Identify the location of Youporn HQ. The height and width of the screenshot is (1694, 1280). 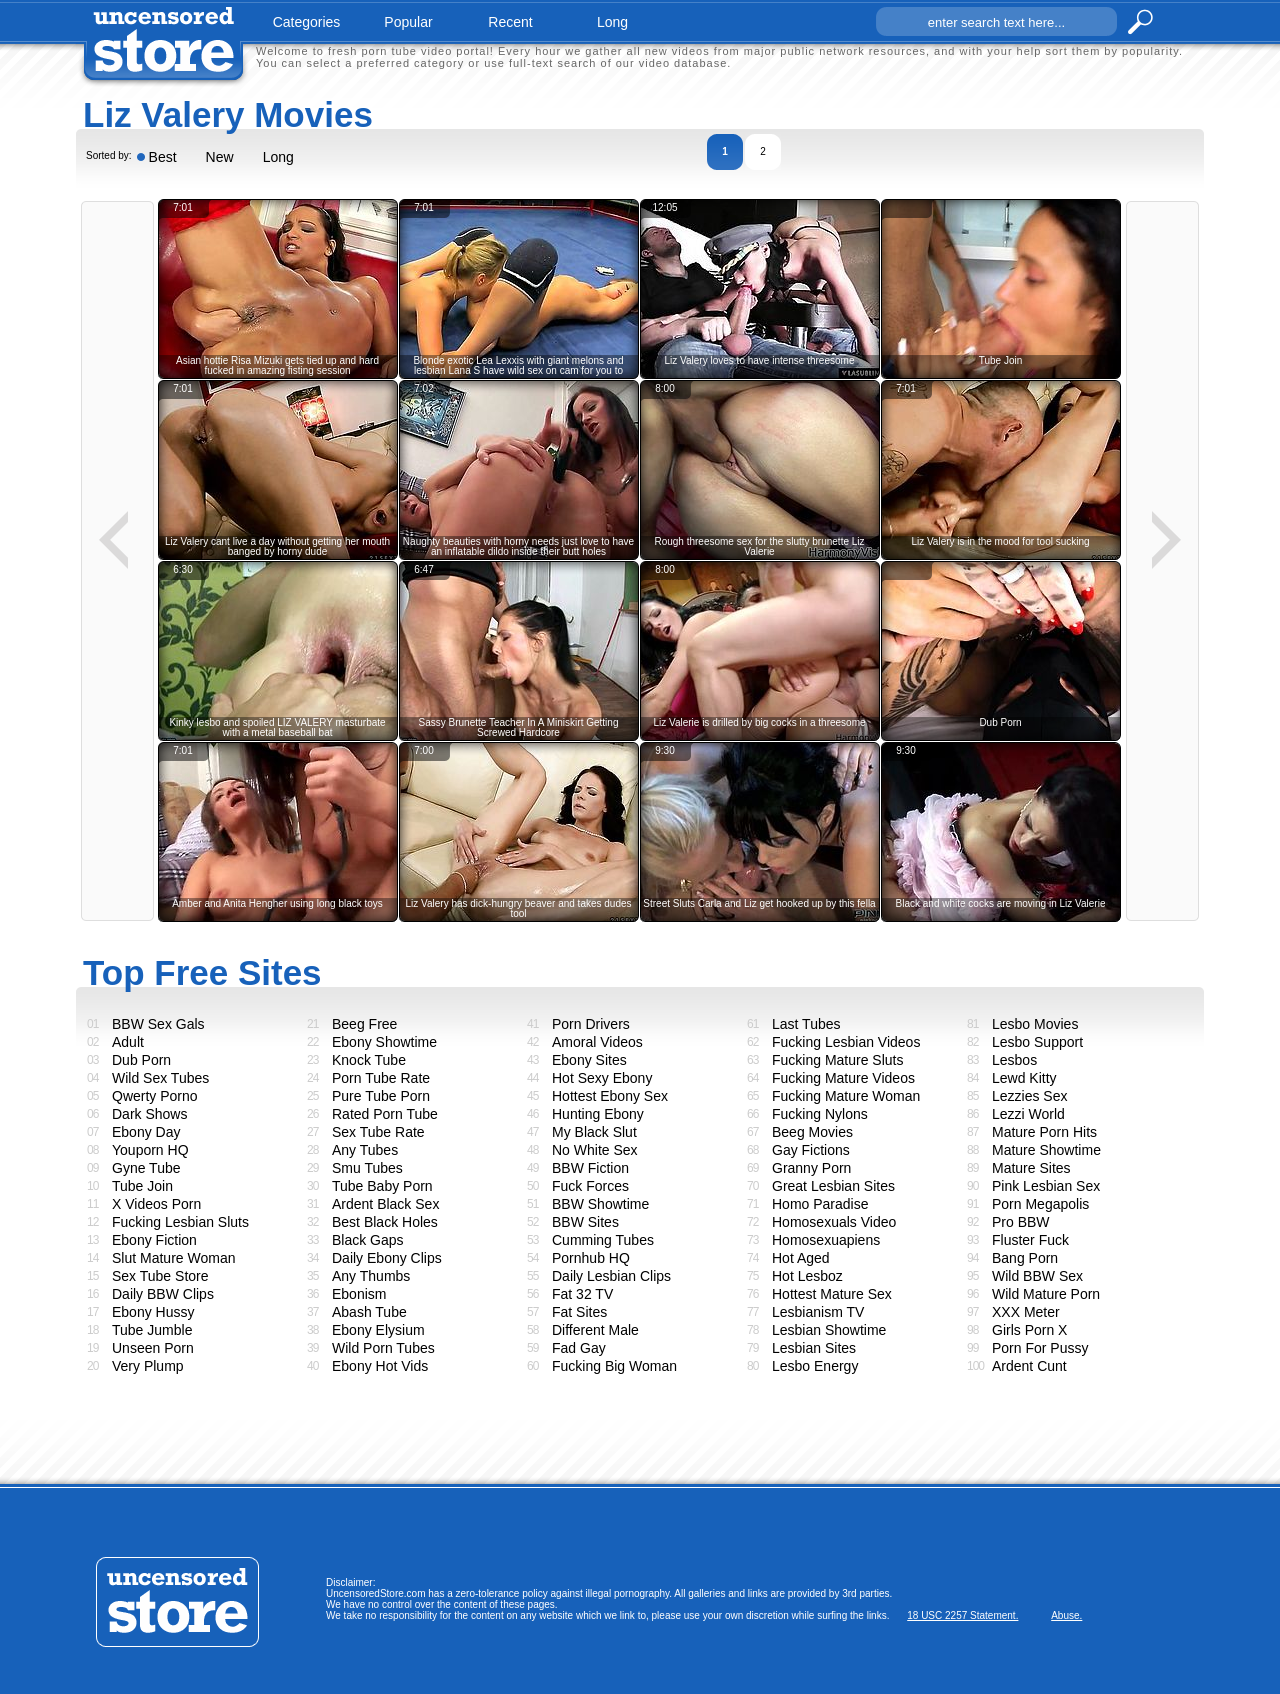
(150, 1150).